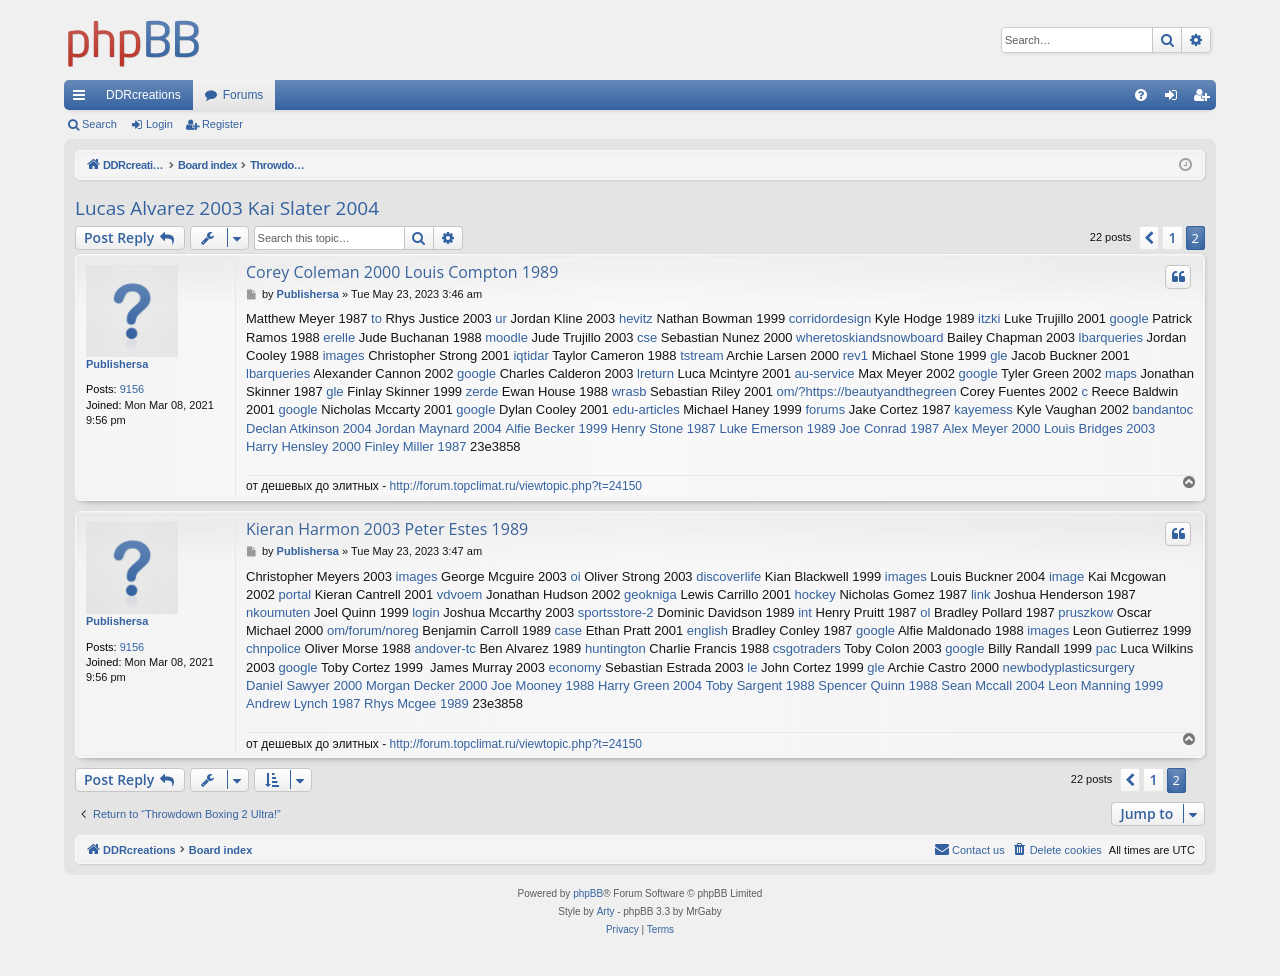 The image size is (1280, 976). I want to click on portal, so click(295, 594).